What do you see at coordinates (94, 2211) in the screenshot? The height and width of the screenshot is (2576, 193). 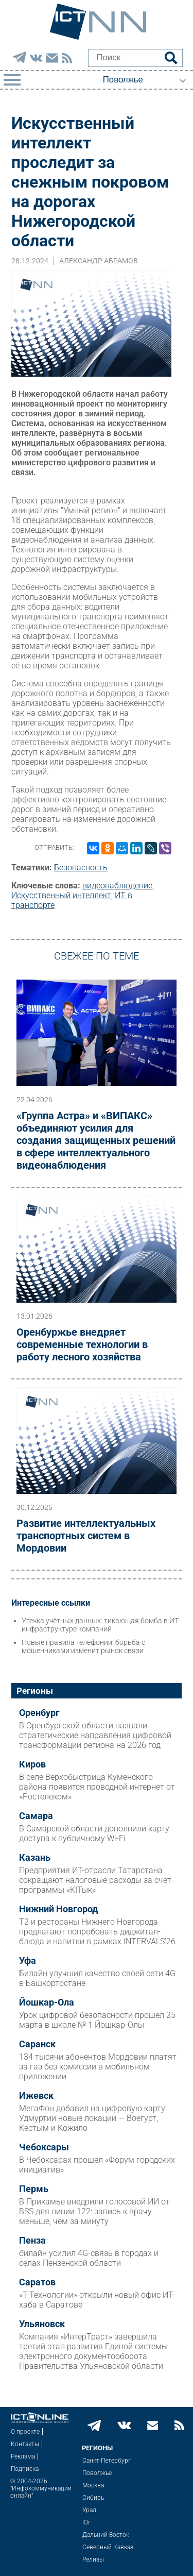 I see `В Прикамье внедрили голосовой ИИ от BSS для линии 122: запись к врачу меньше, чем за минуту` at bounding box center [94, 2211].